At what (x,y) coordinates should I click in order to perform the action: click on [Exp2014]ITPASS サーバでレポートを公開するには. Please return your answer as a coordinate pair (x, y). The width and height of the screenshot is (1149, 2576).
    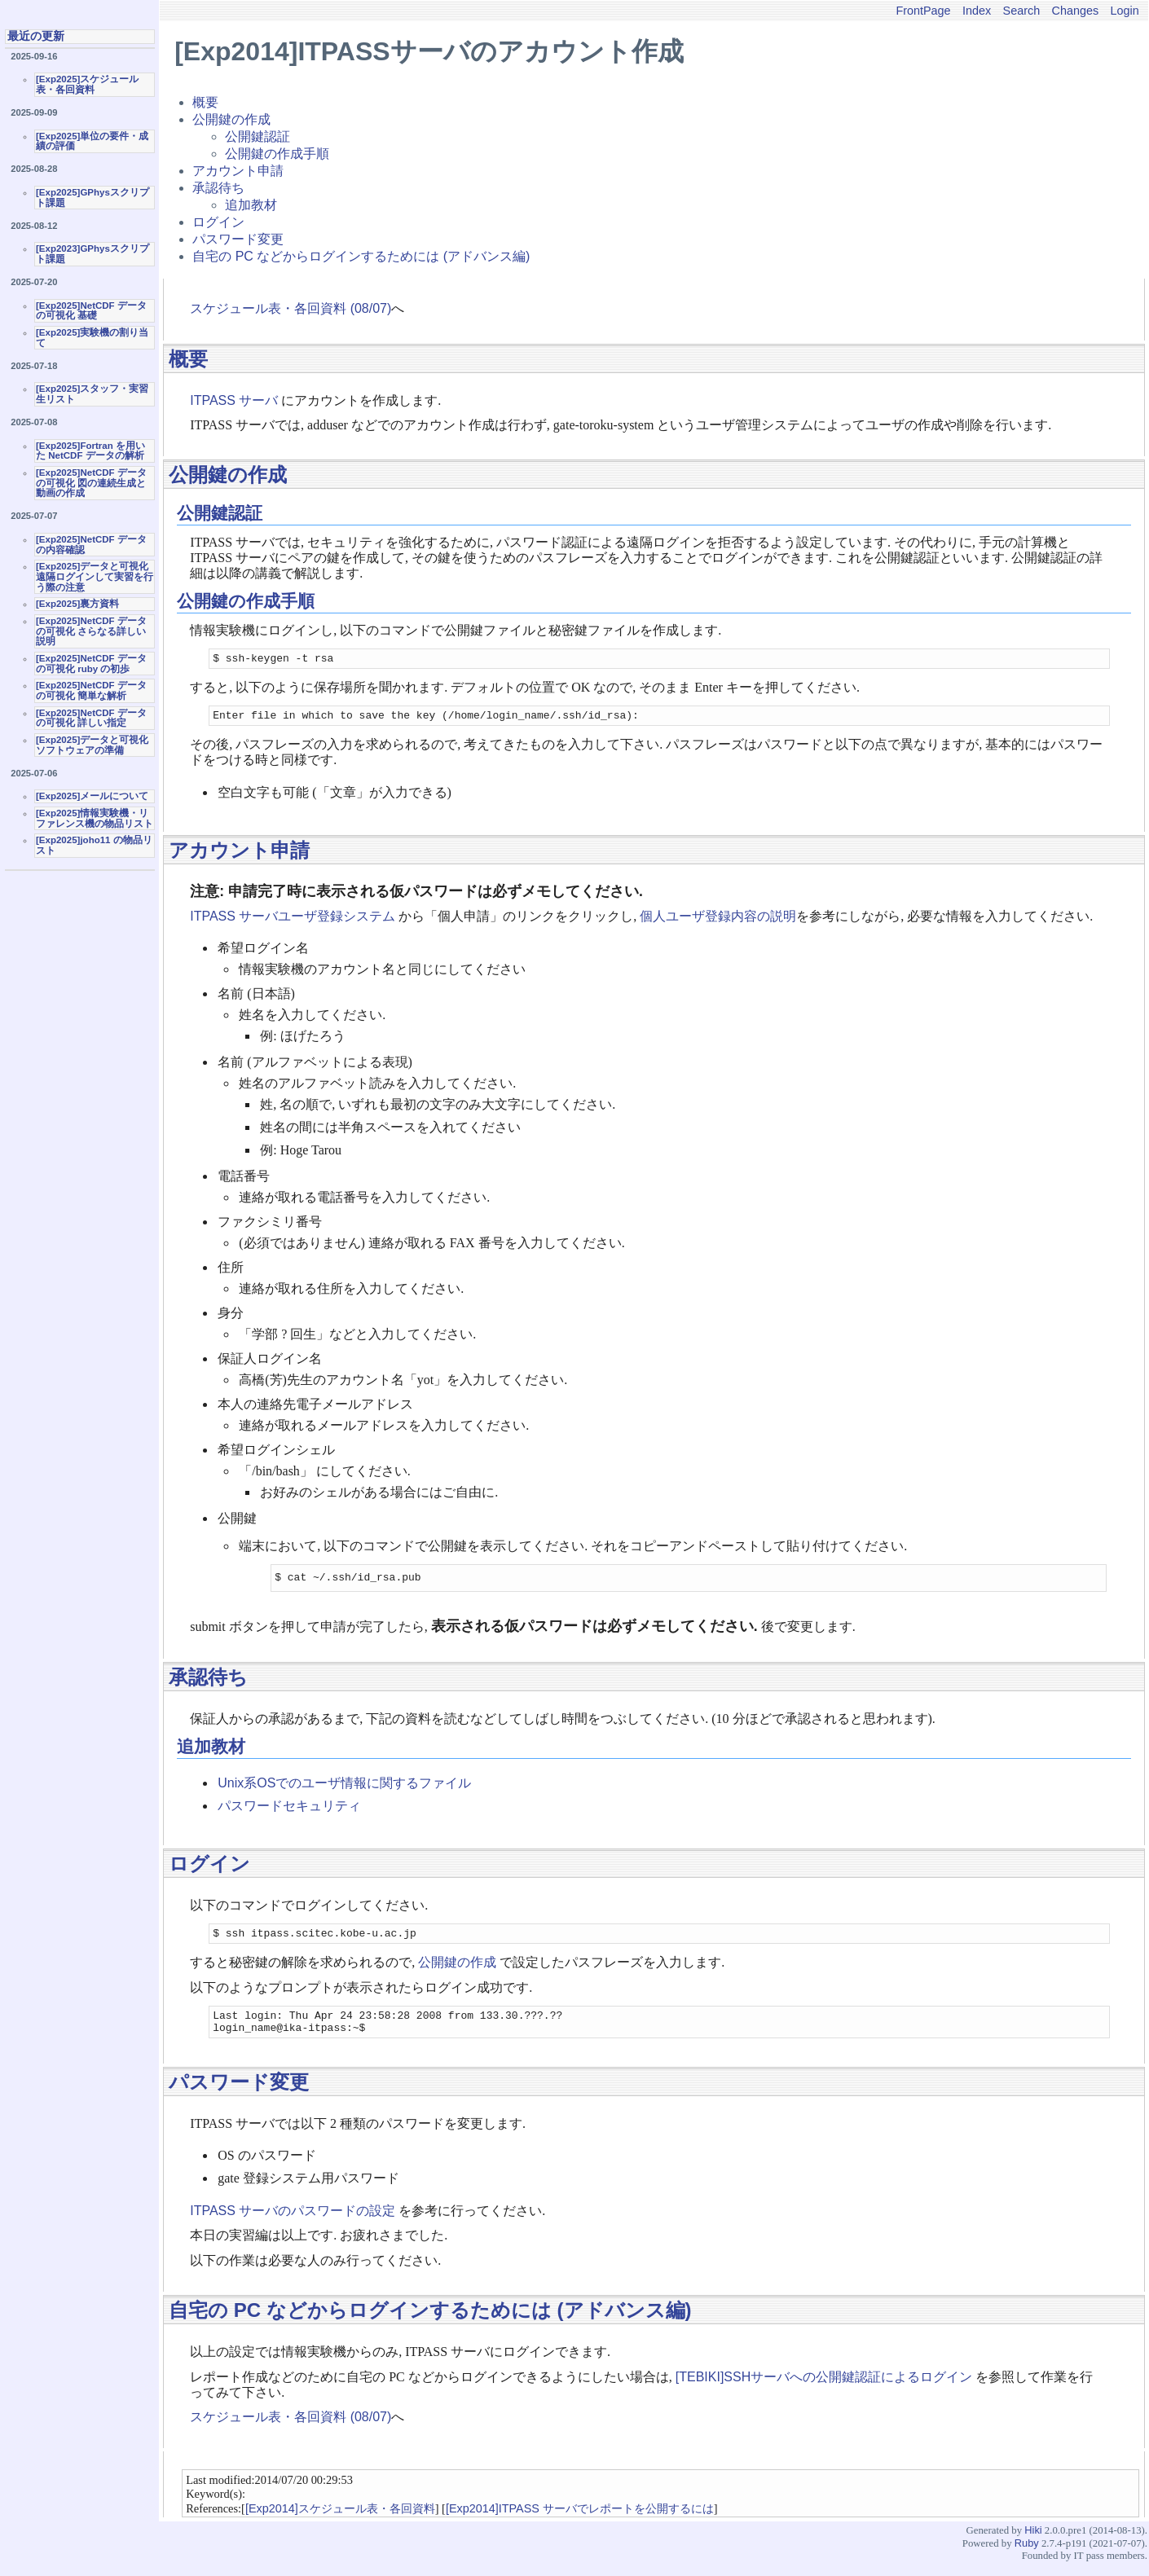
    Looking at the image, I should click on (580, 2520).